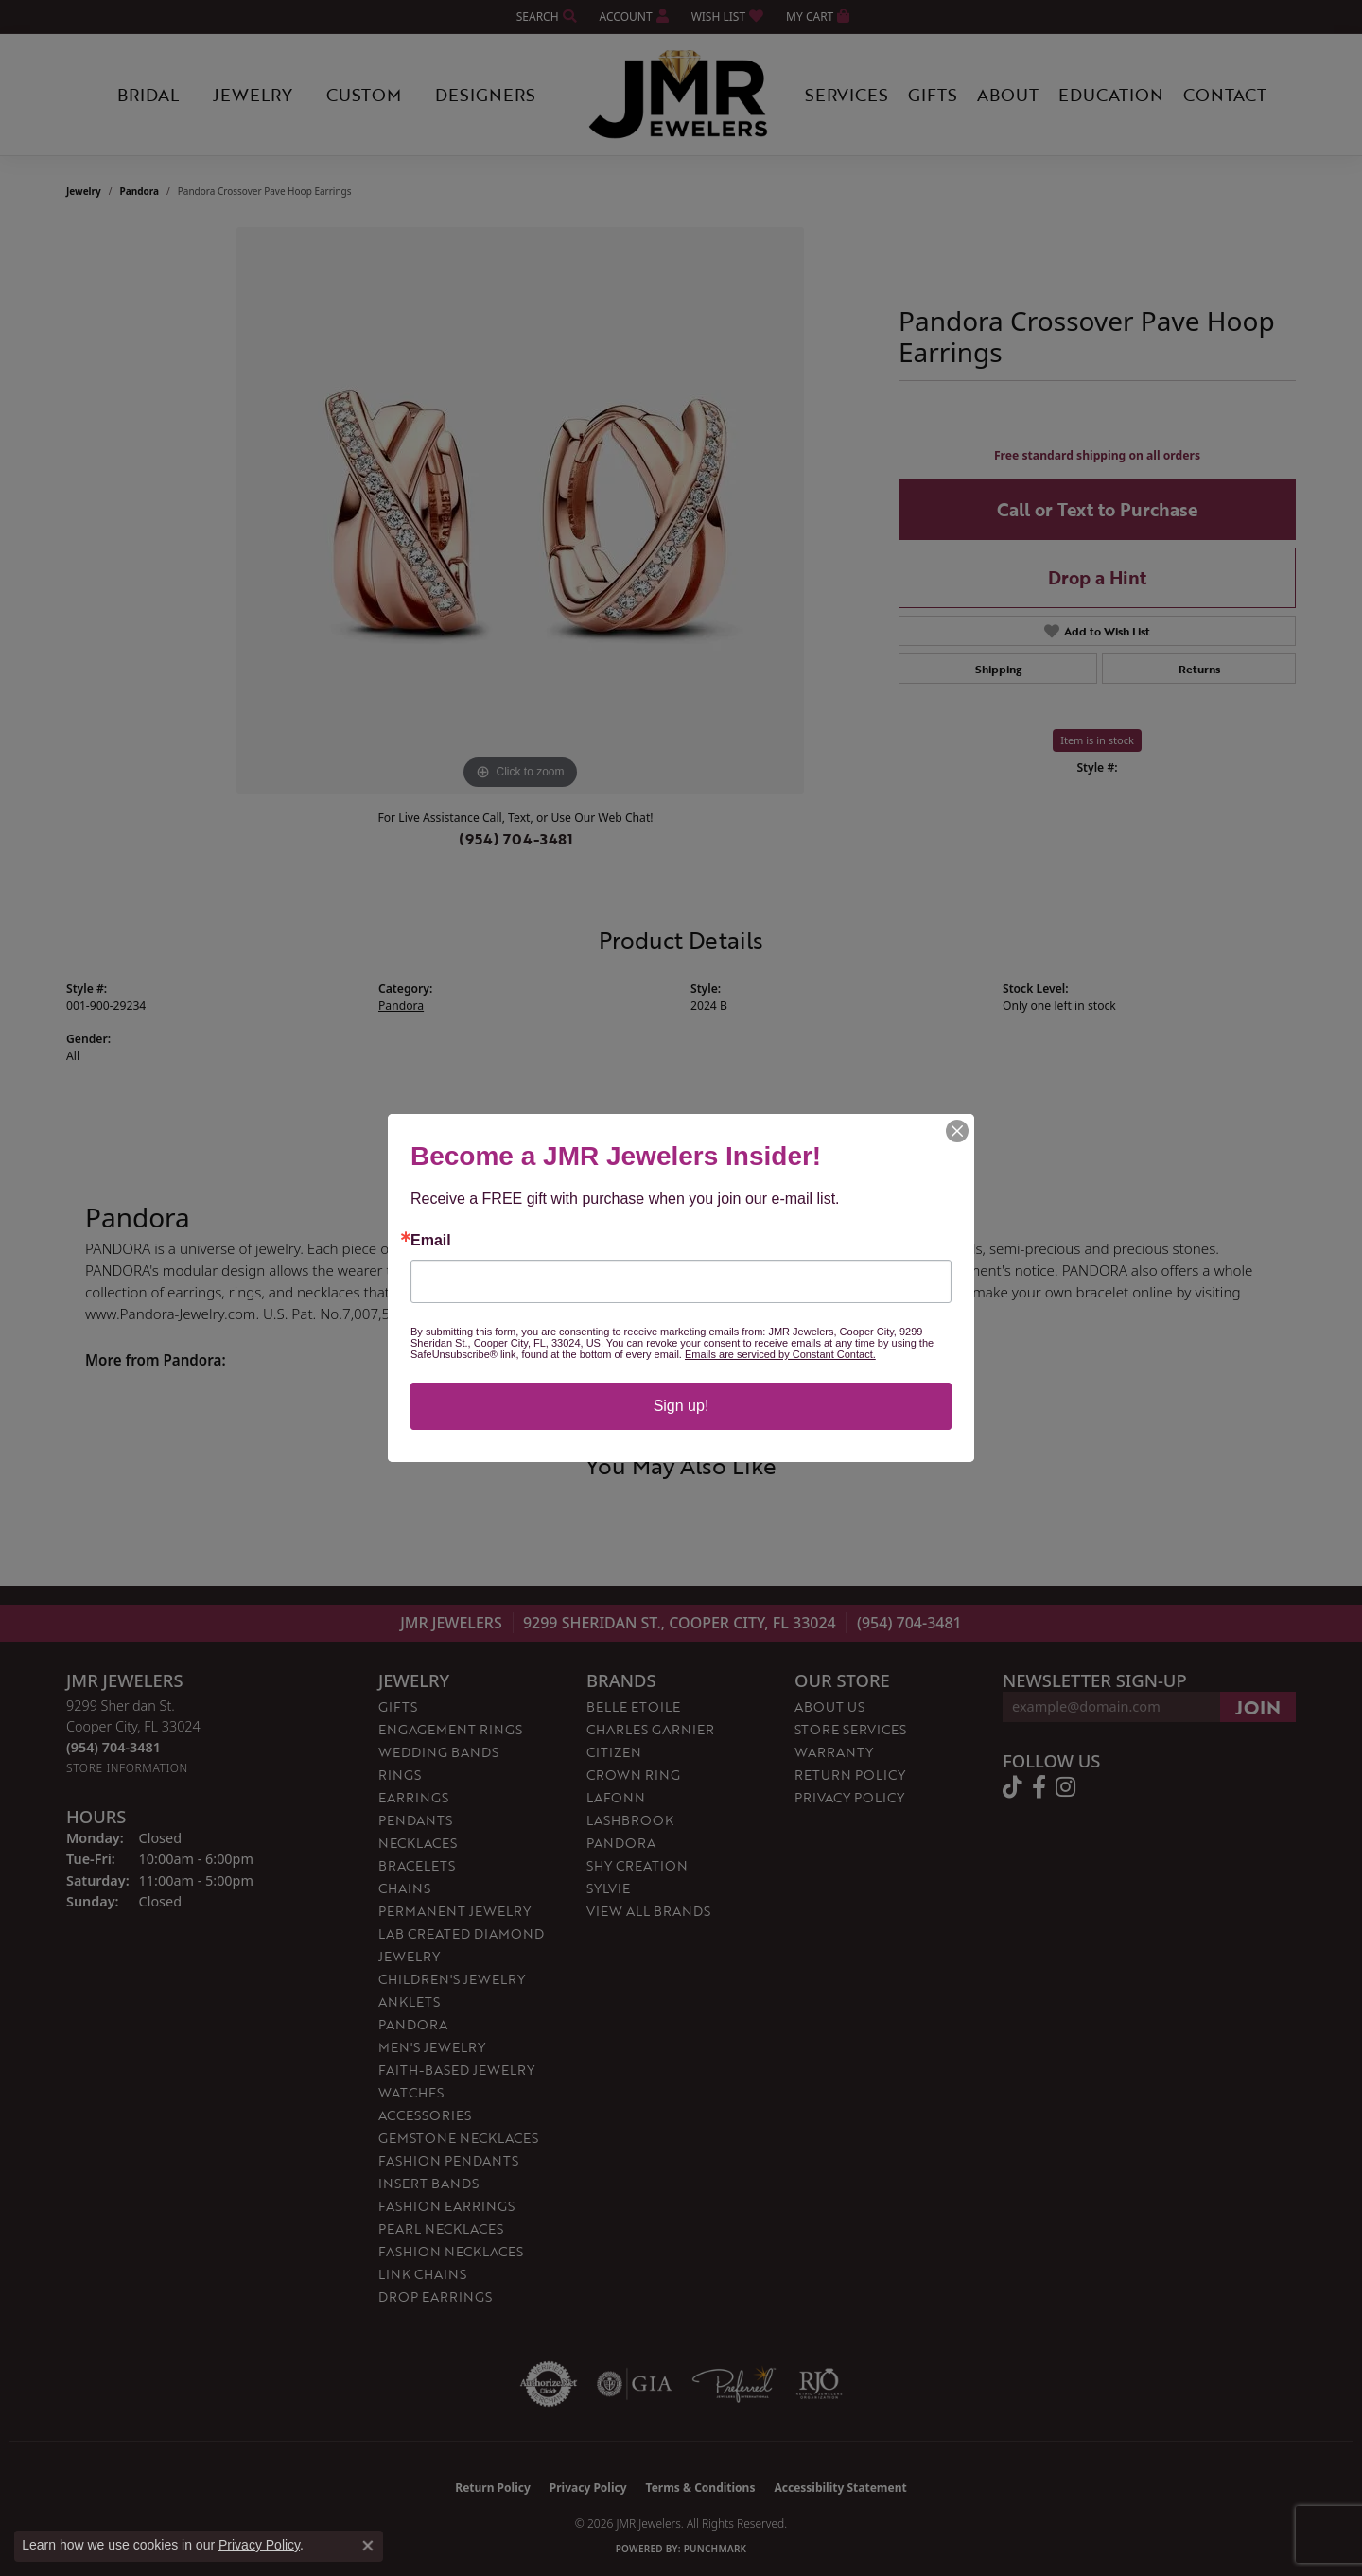 The image size is (1362, 2576). I want to click on Gemstone Necklaces [menuitem], so click(458, 2138).